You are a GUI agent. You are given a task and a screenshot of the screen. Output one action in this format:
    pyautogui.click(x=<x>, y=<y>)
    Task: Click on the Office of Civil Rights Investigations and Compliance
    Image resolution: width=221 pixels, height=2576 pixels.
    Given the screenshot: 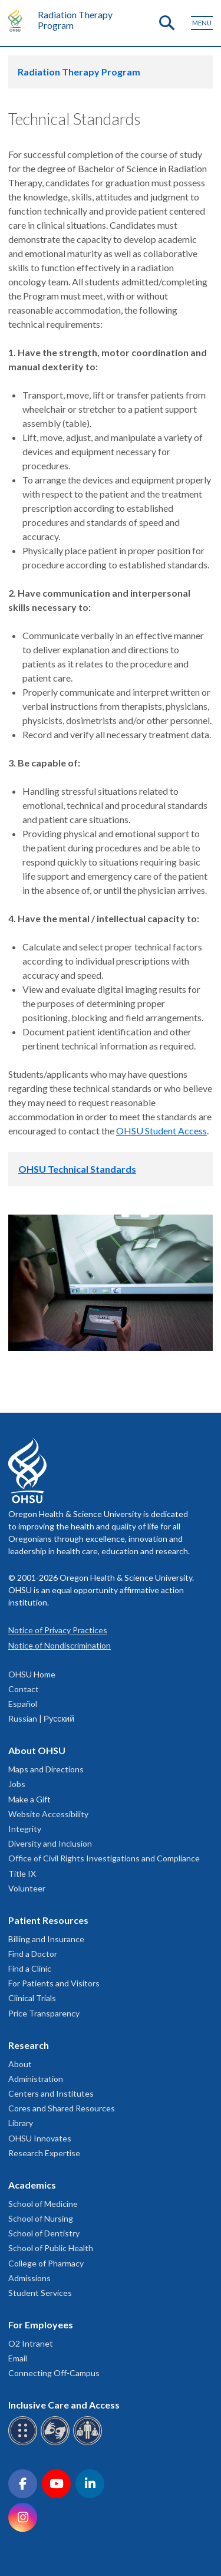 What is the action you would take?
    pyautogui.click(x=104, y=1858)
    